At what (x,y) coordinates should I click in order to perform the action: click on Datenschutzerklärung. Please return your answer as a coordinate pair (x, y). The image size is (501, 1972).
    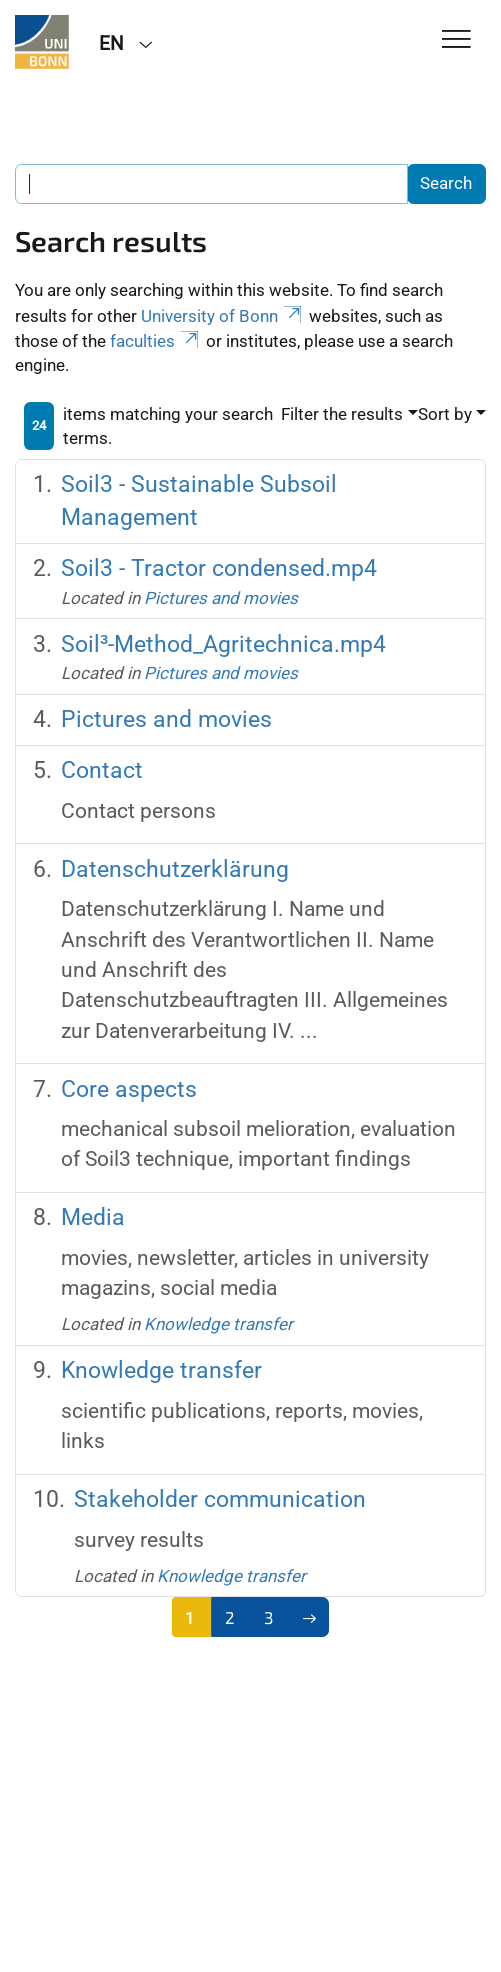
    Looking at the image, I should click on (175, 869).